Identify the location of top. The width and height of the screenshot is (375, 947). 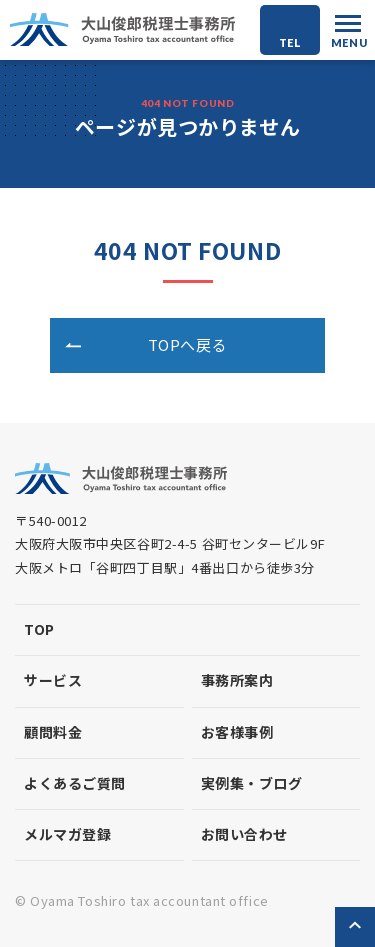
(39, 629).